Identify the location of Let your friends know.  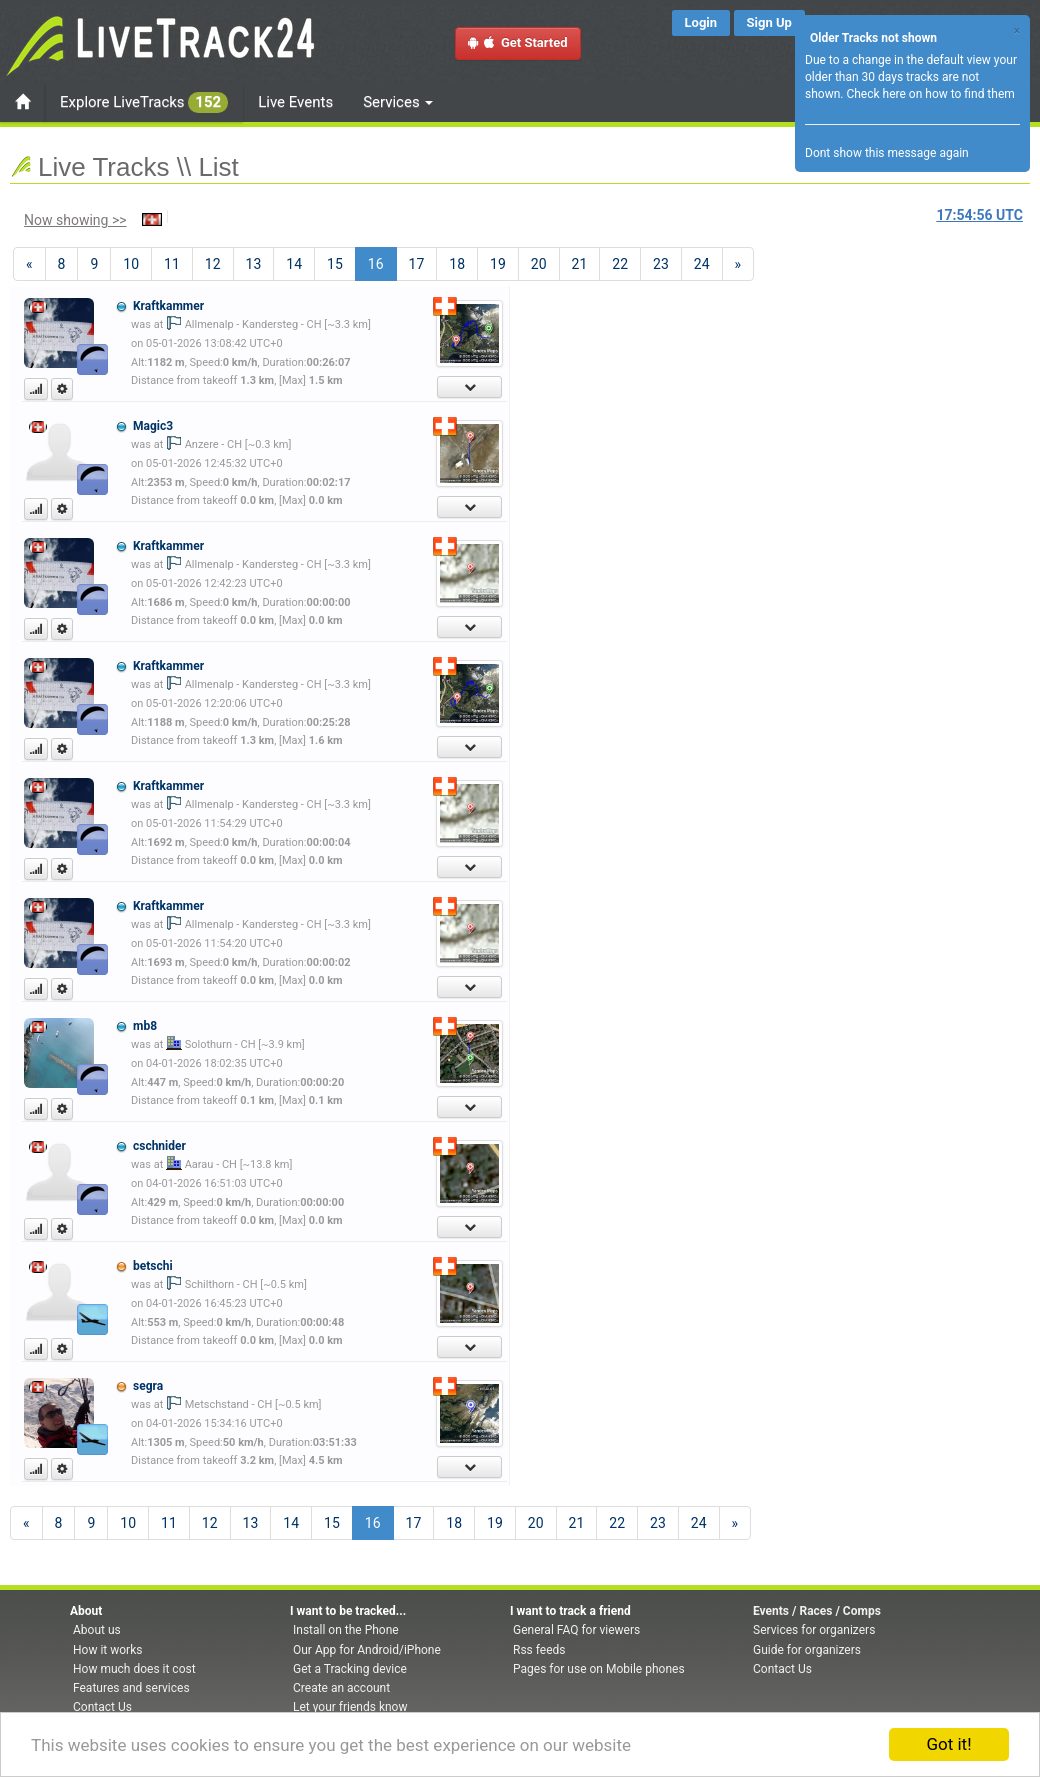
(350, 1707).